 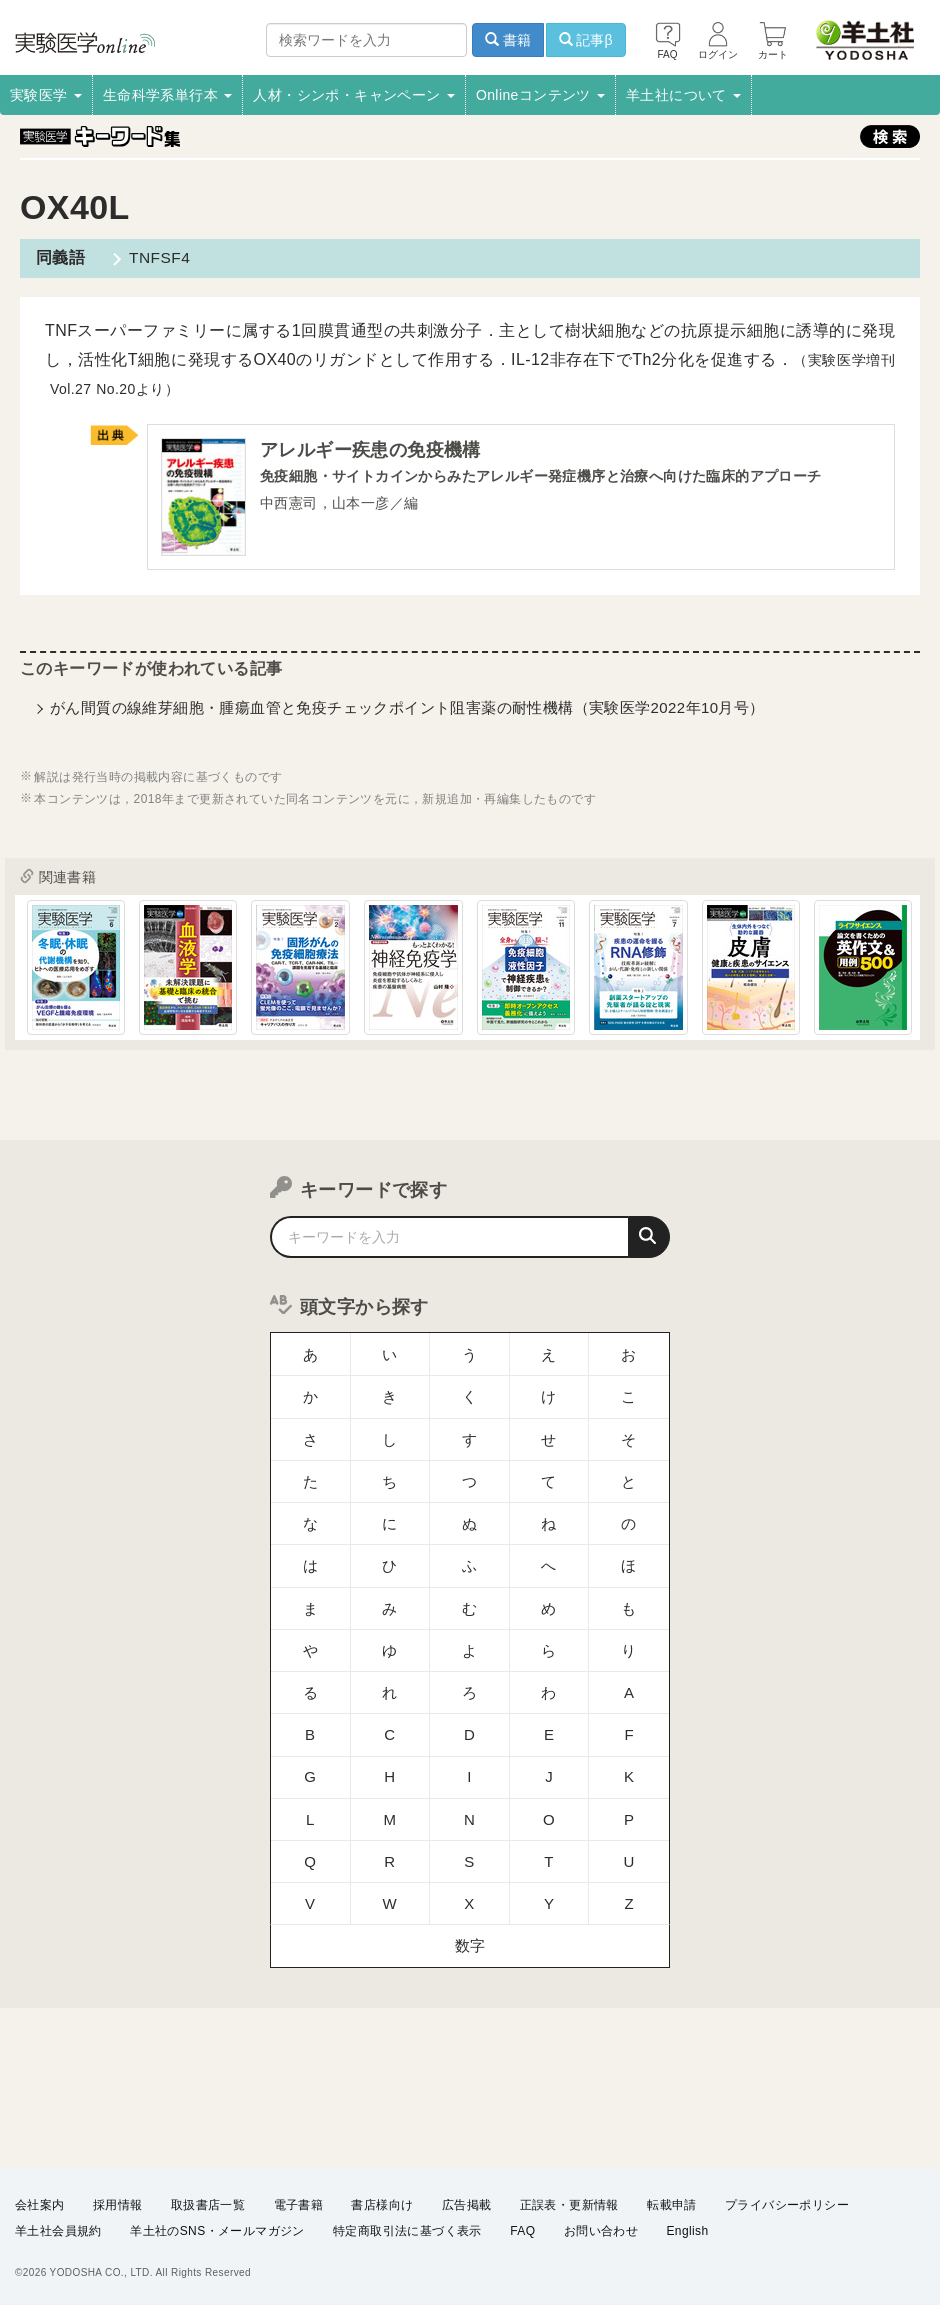 What do you see at coordinates (217, 2231) in the screenshot?
I see `羊土社のSNS・メールマガジン` at bounding box center [217, 2231].